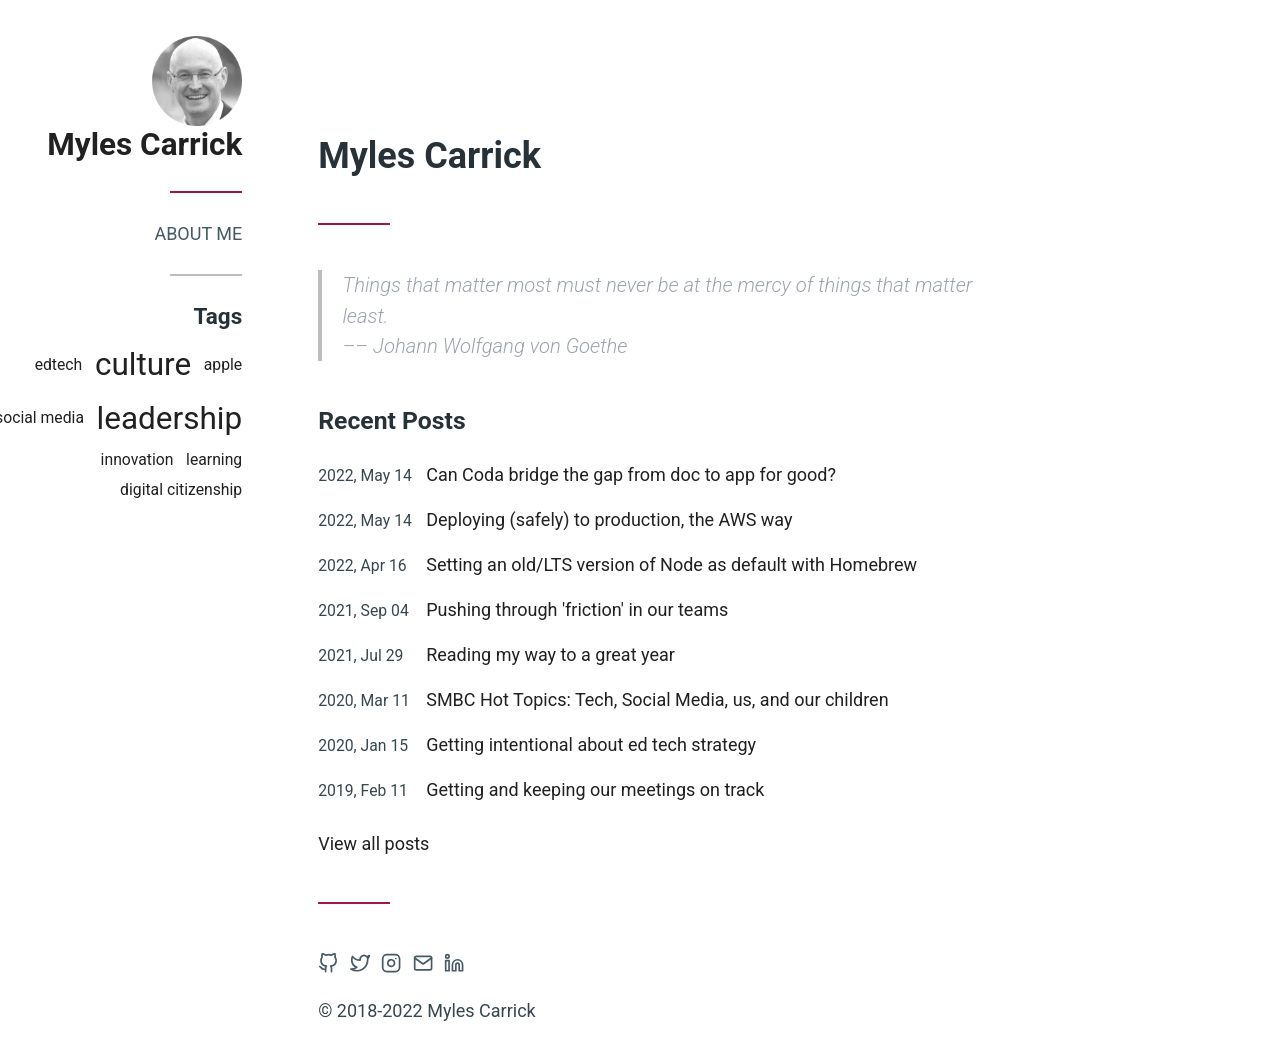  I want to click on Can Coda bridge the gap from doc to app for good?, so click(669, 474).